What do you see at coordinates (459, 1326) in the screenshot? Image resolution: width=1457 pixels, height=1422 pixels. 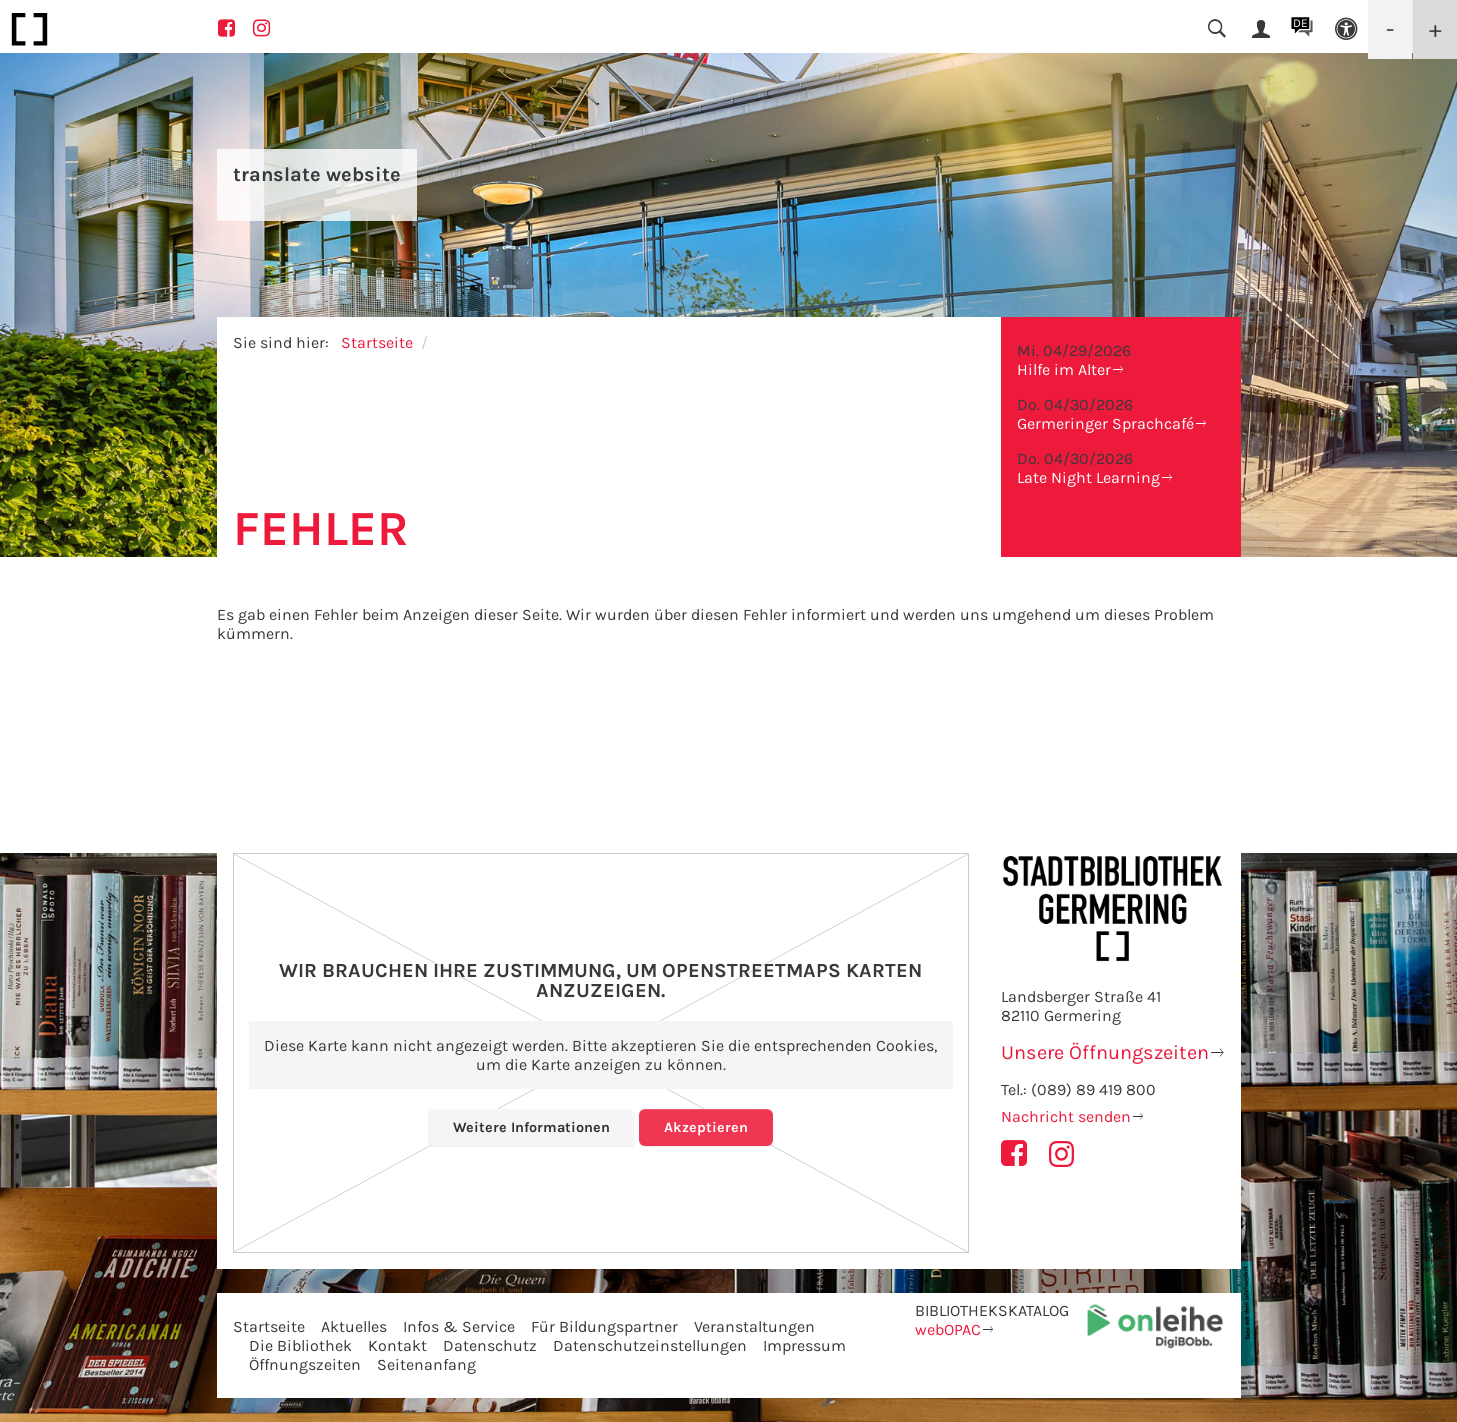 I see `Infos & Service` at bounding box center [459, 1326].